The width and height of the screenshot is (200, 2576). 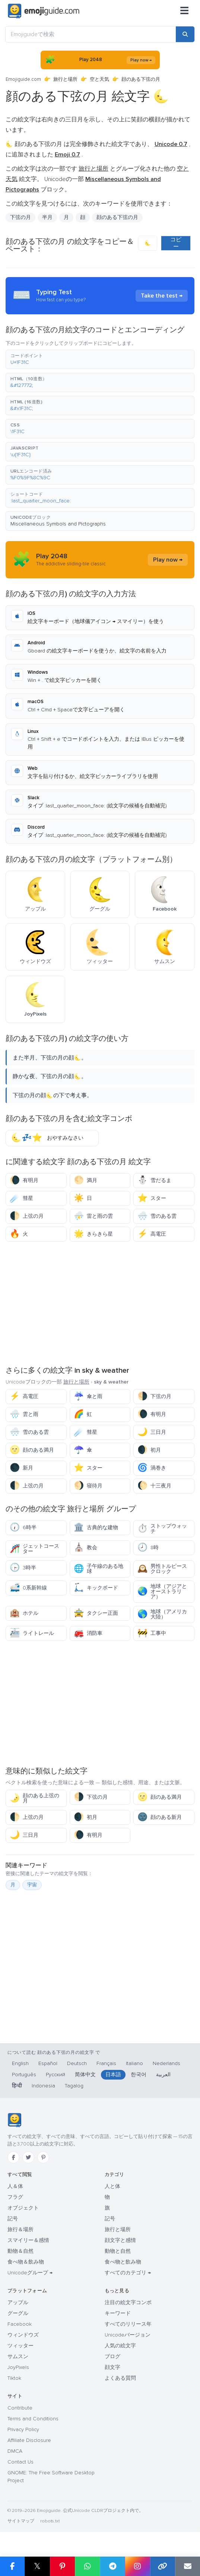 I want to click on [Email link], so click(x=187, y=2566).